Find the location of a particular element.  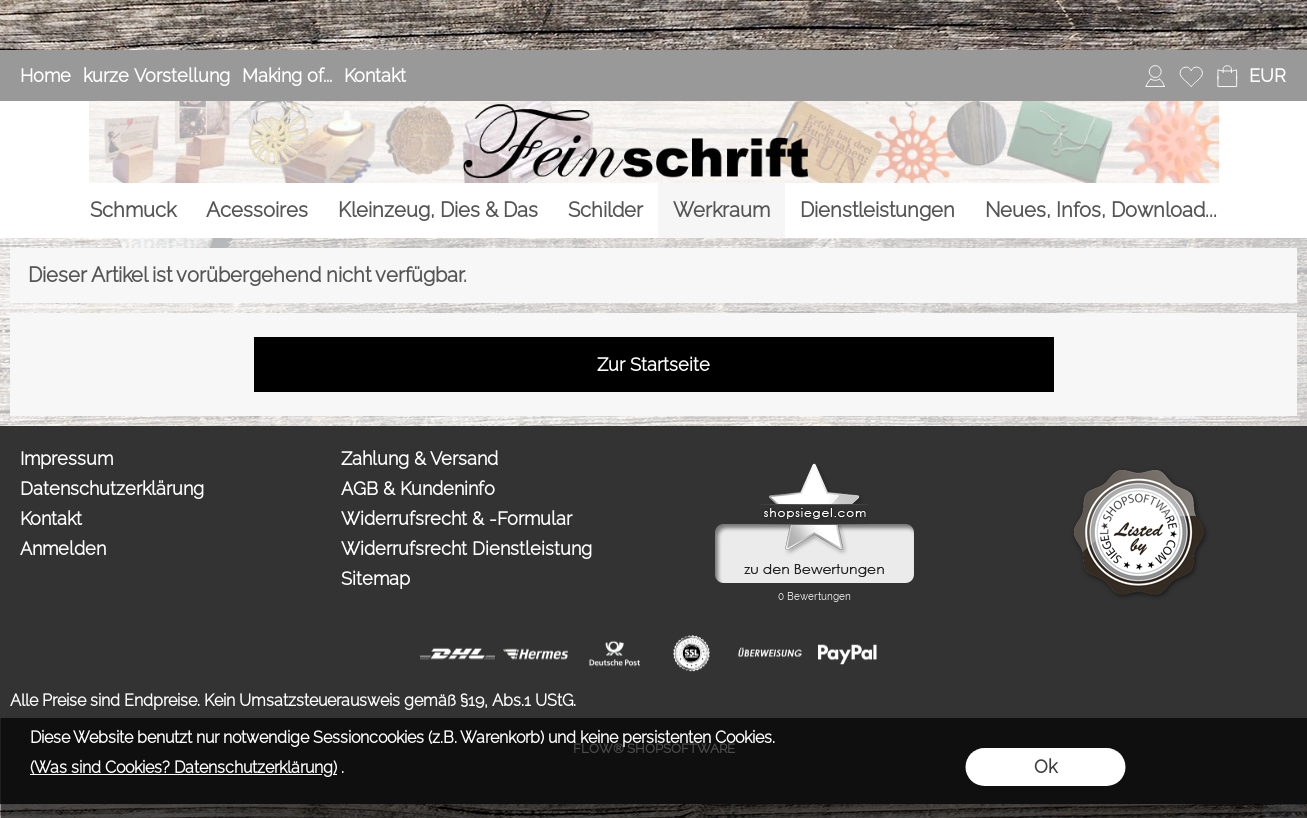

[Acessoires] is located at coordinates (257, 210).